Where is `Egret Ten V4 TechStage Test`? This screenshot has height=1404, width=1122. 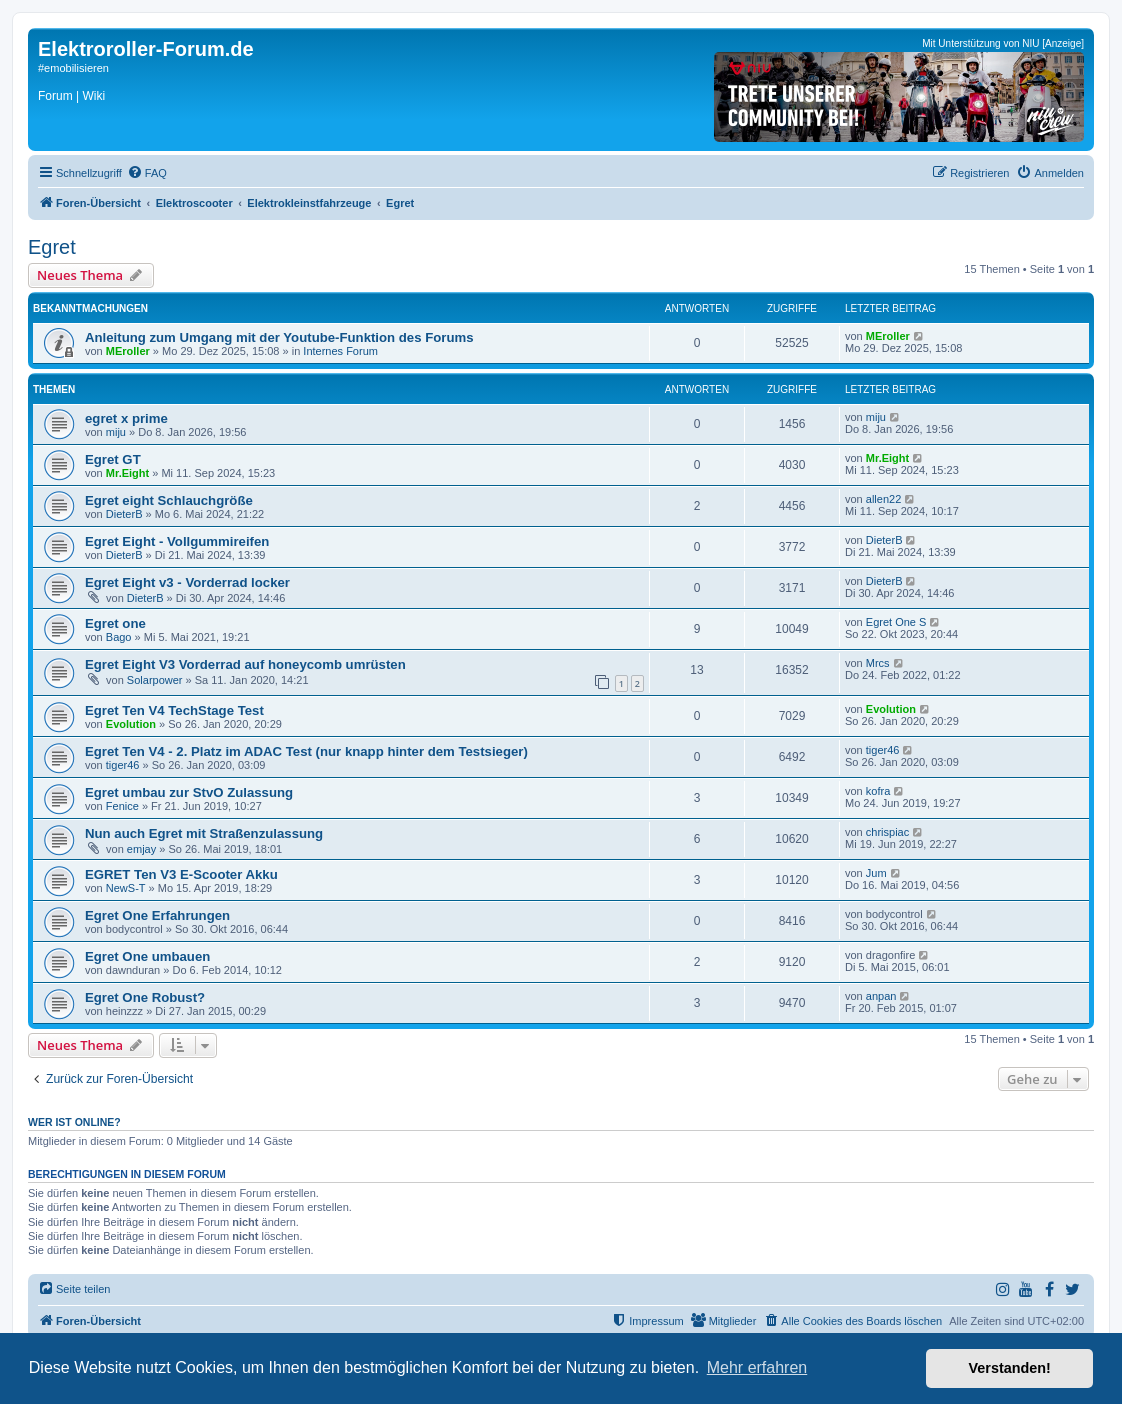
Egret Ten V4 TechStage Test is located at coordinates (174, 710).